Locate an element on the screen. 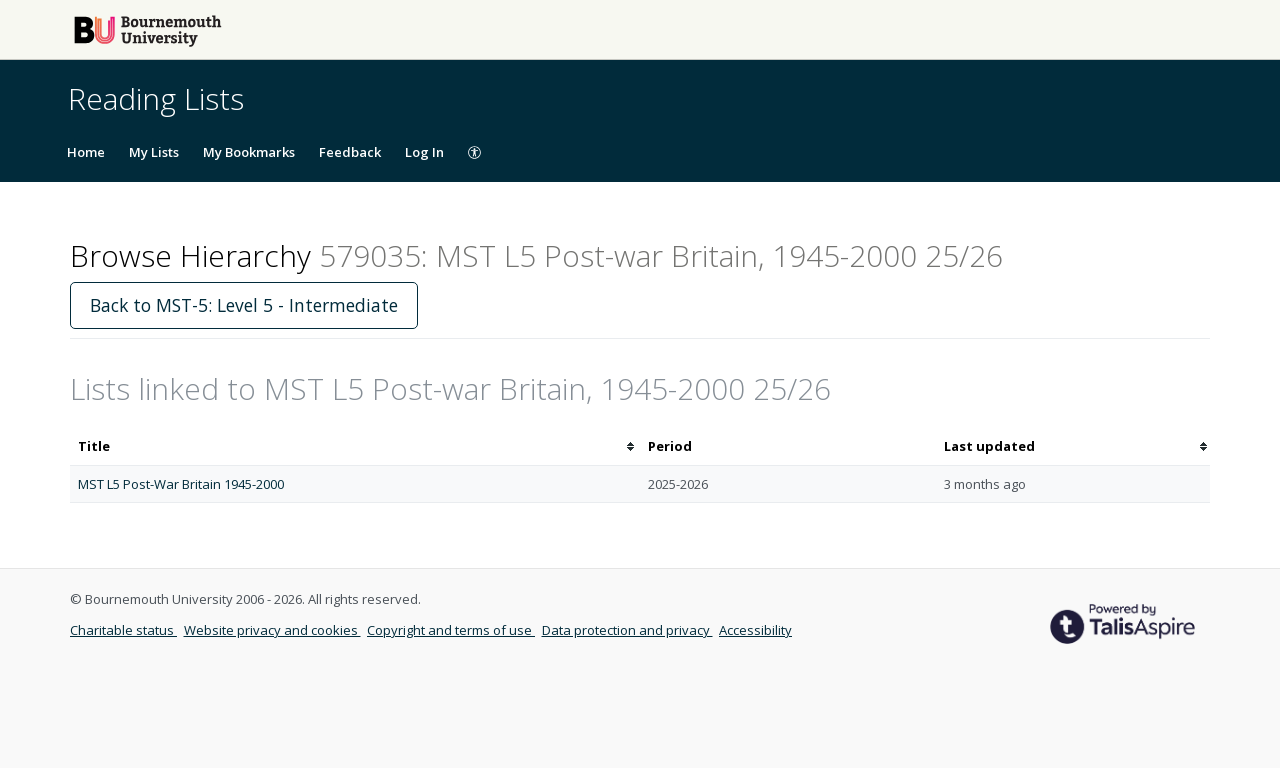  [columnheader] is located at coordinates (355, 446).